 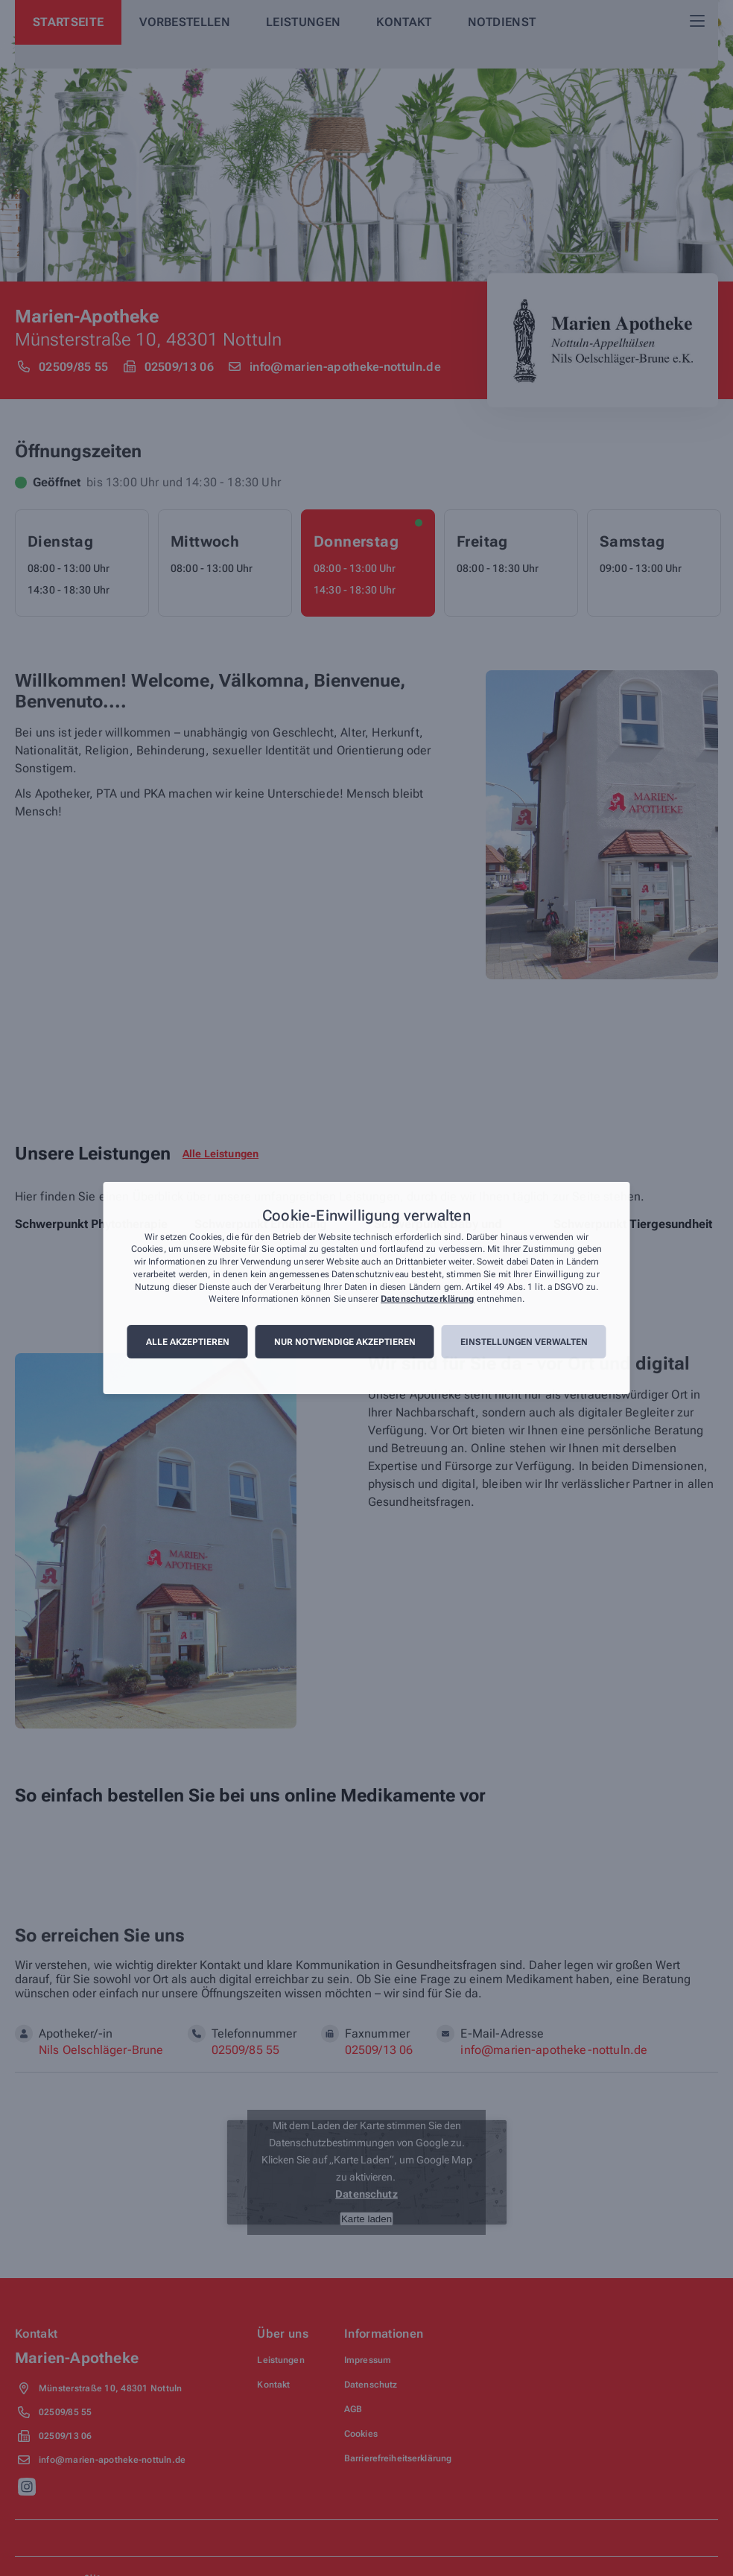 What do you see at coordinates (524, 1342) in the screenshot?
I see `Einstellungen verwalten` at bounding box center [524, 1342].